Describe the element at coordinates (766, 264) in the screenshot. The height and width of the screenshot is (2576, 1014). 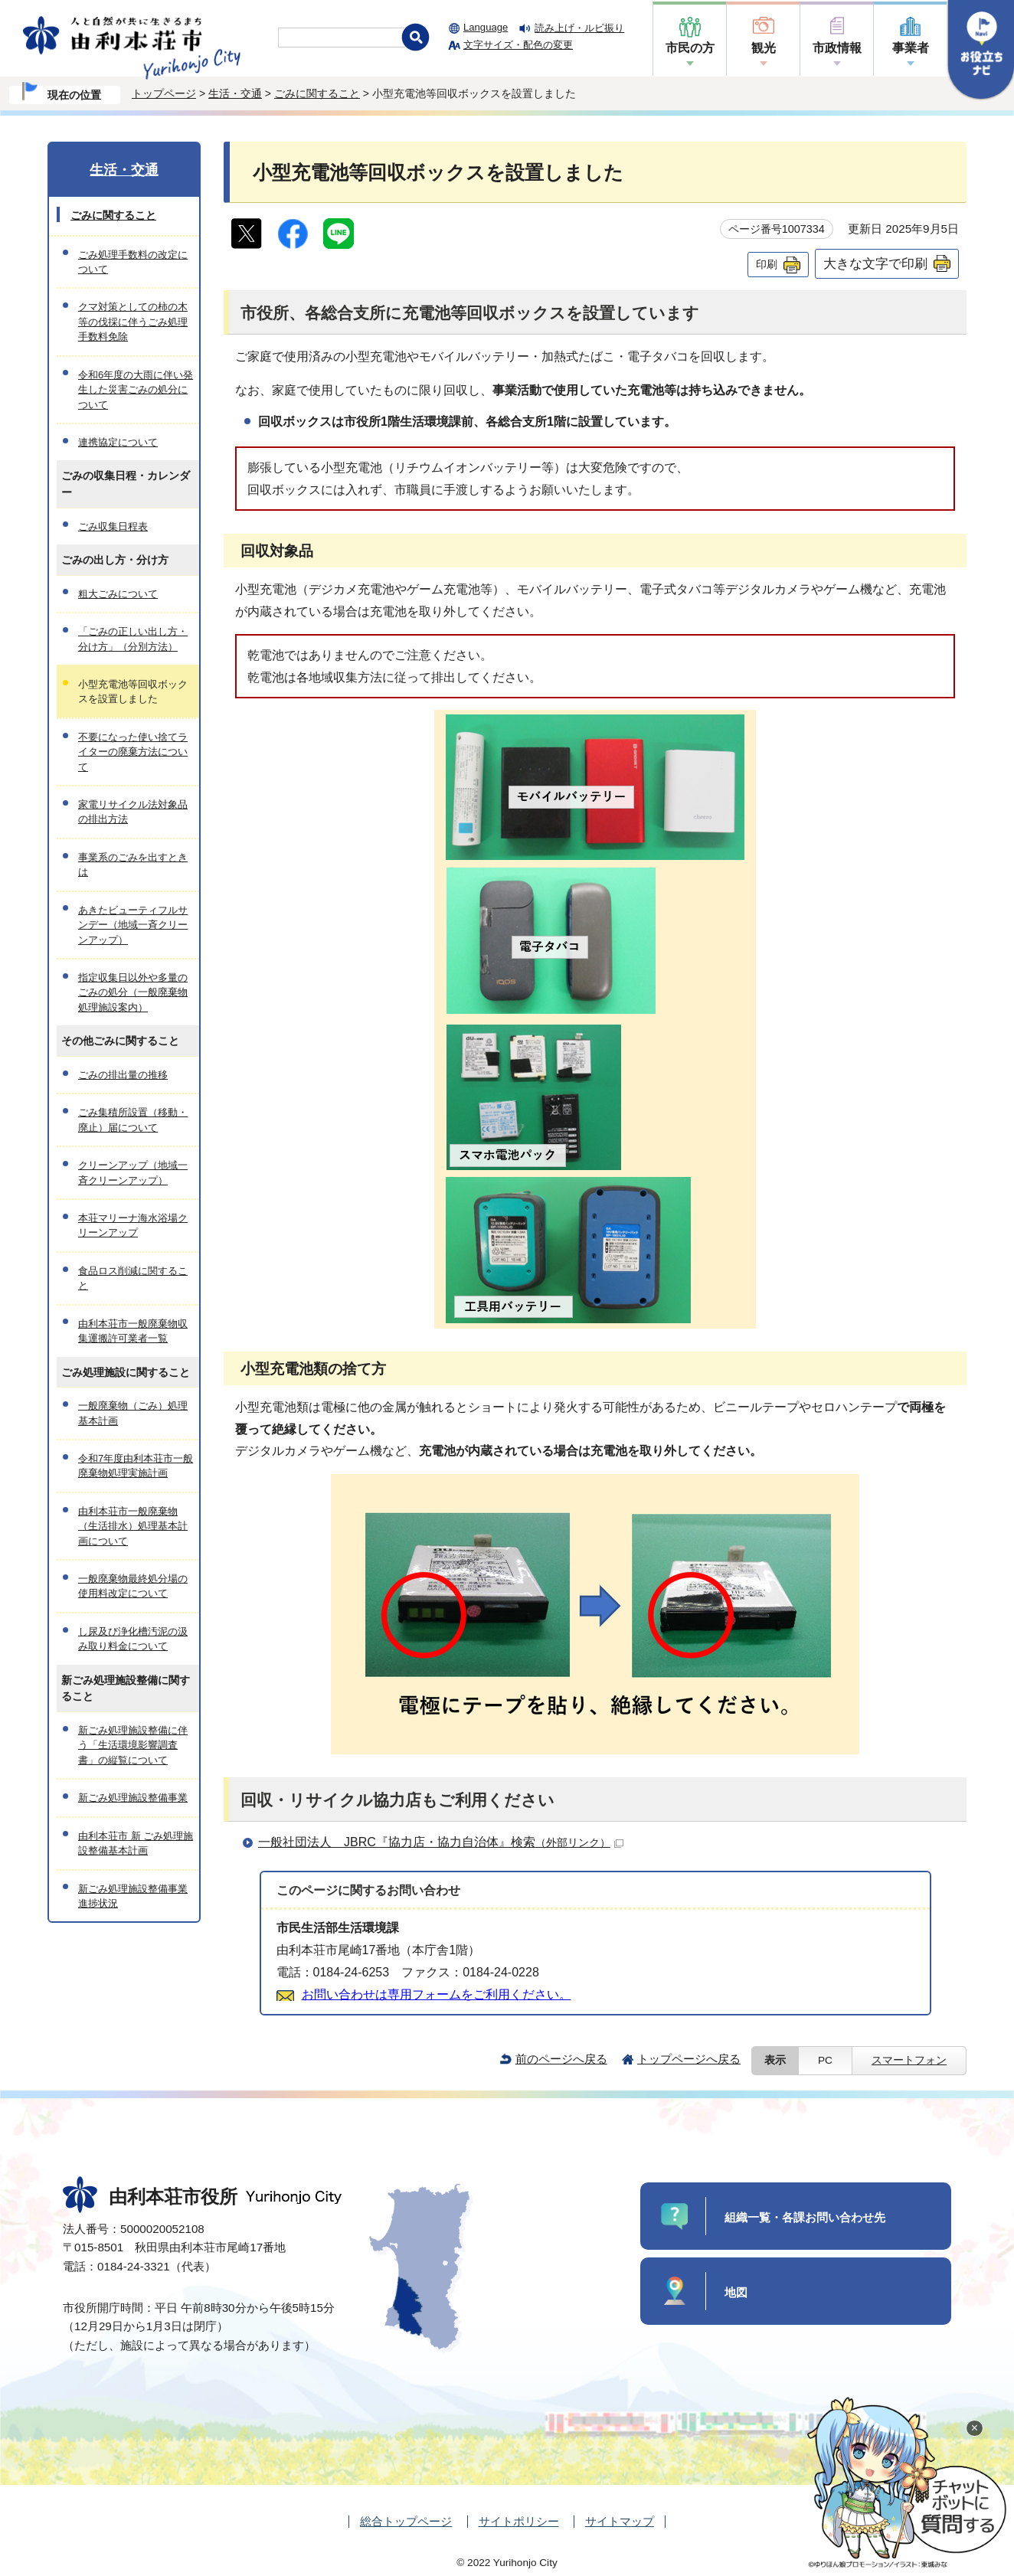
I see `印刷` at that location.